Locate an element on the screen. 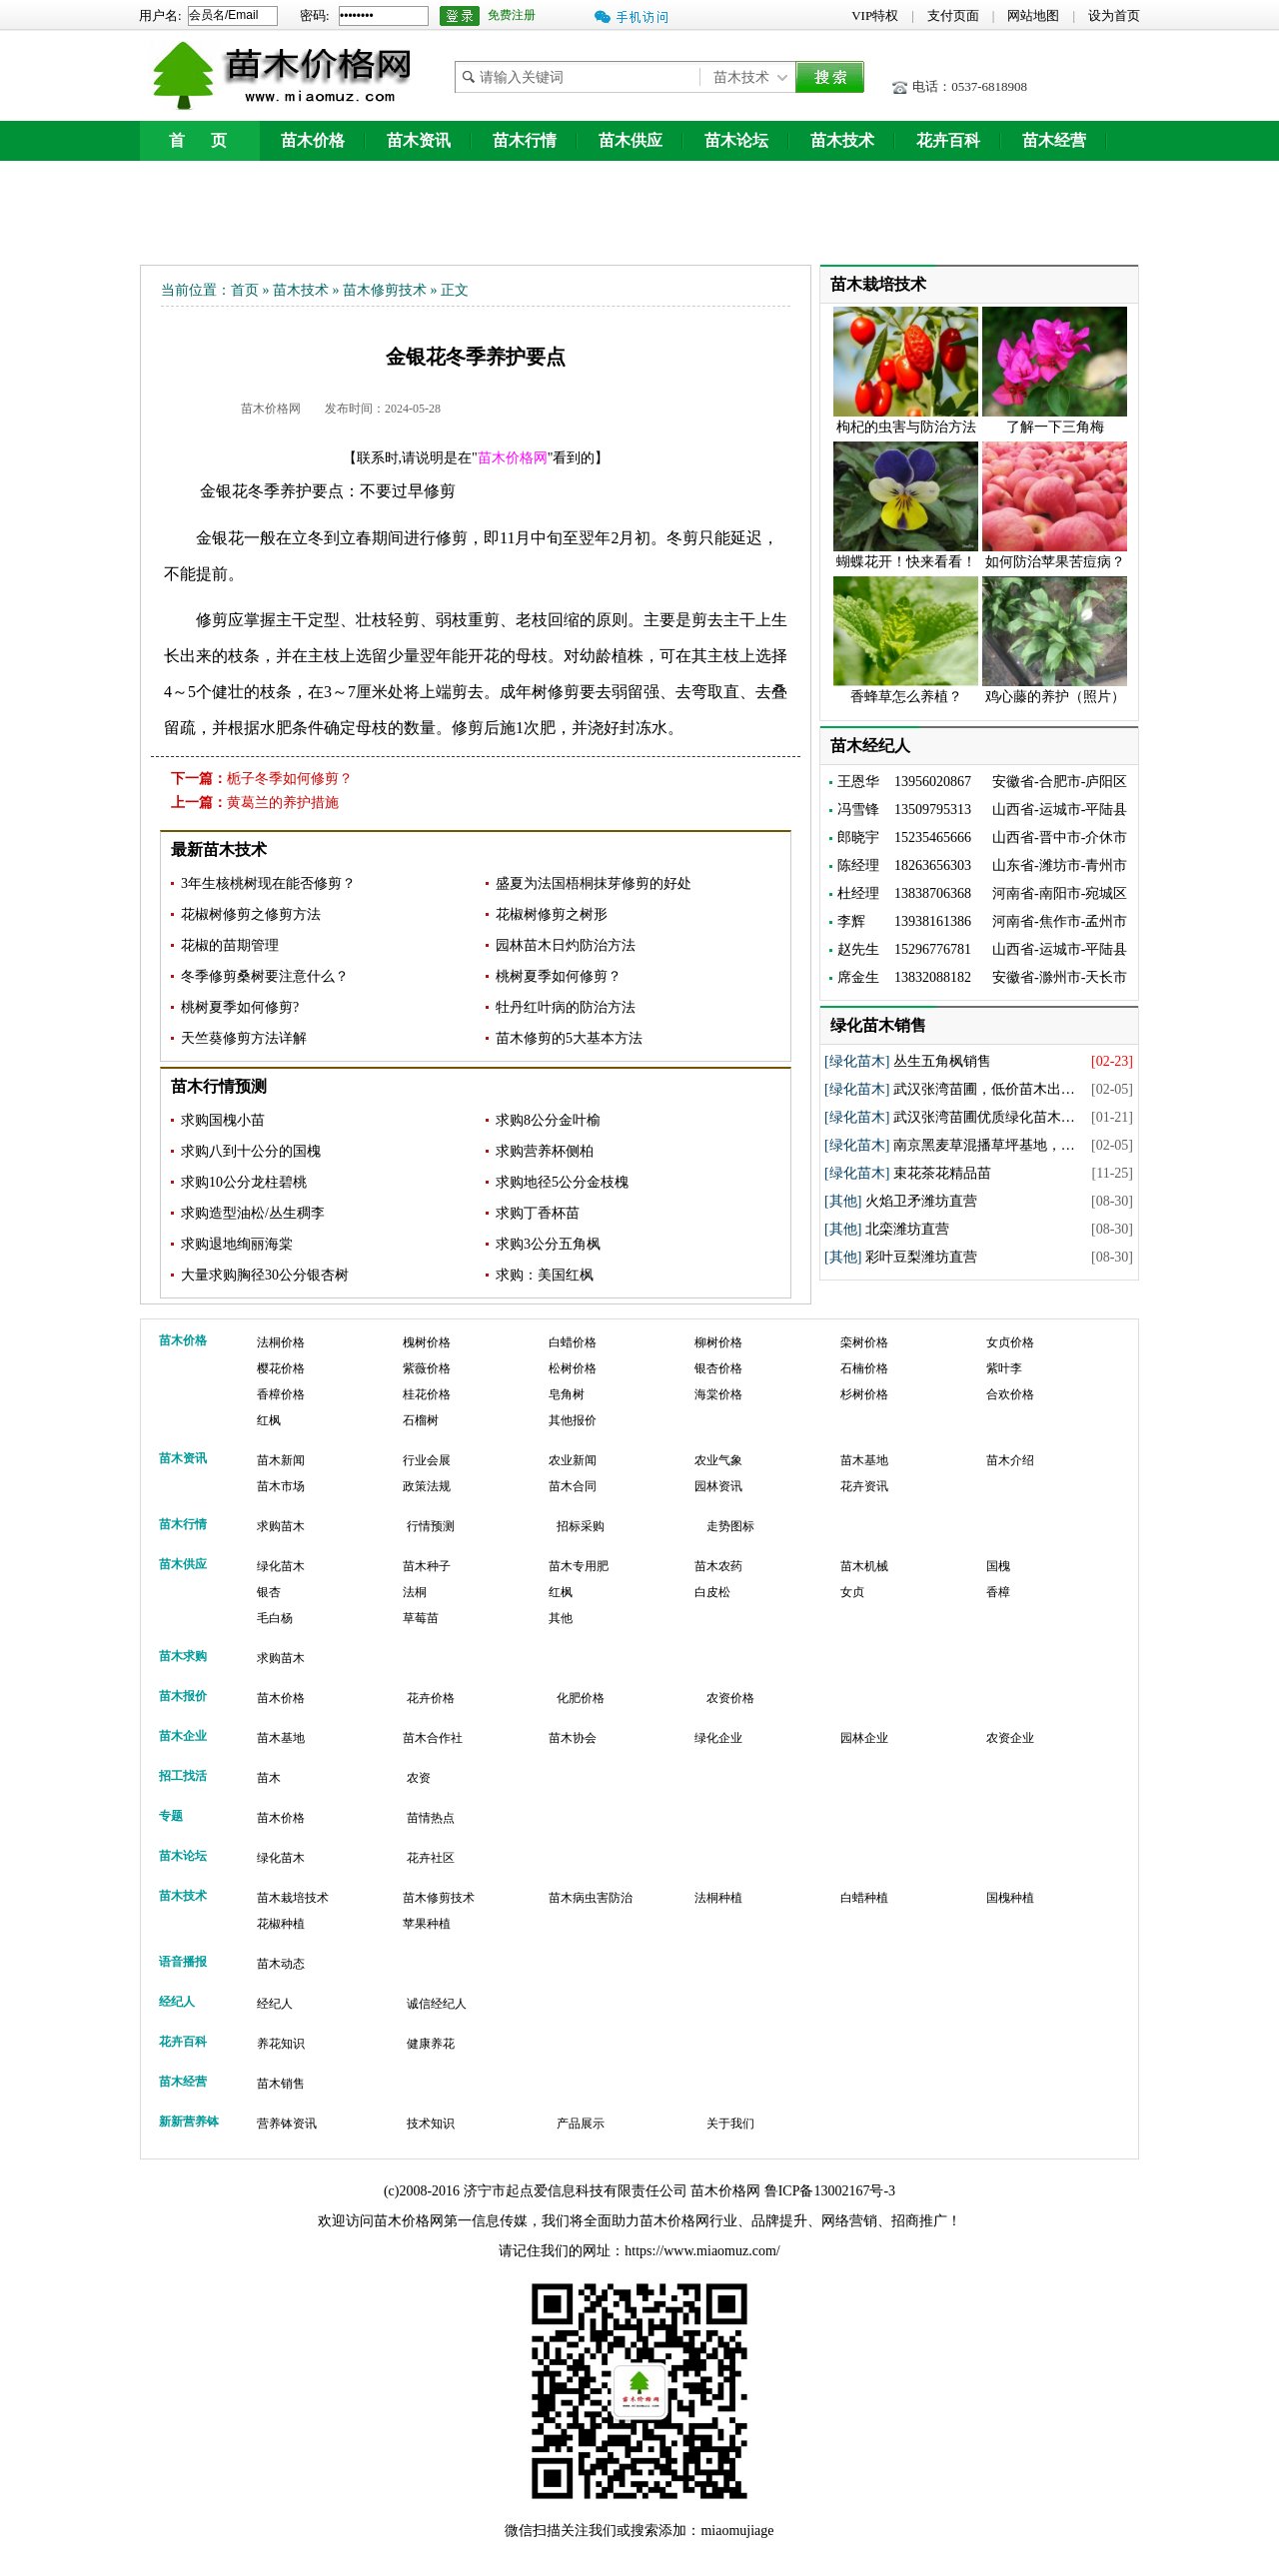  海棠价格 is located at coordinates (718, 1394).